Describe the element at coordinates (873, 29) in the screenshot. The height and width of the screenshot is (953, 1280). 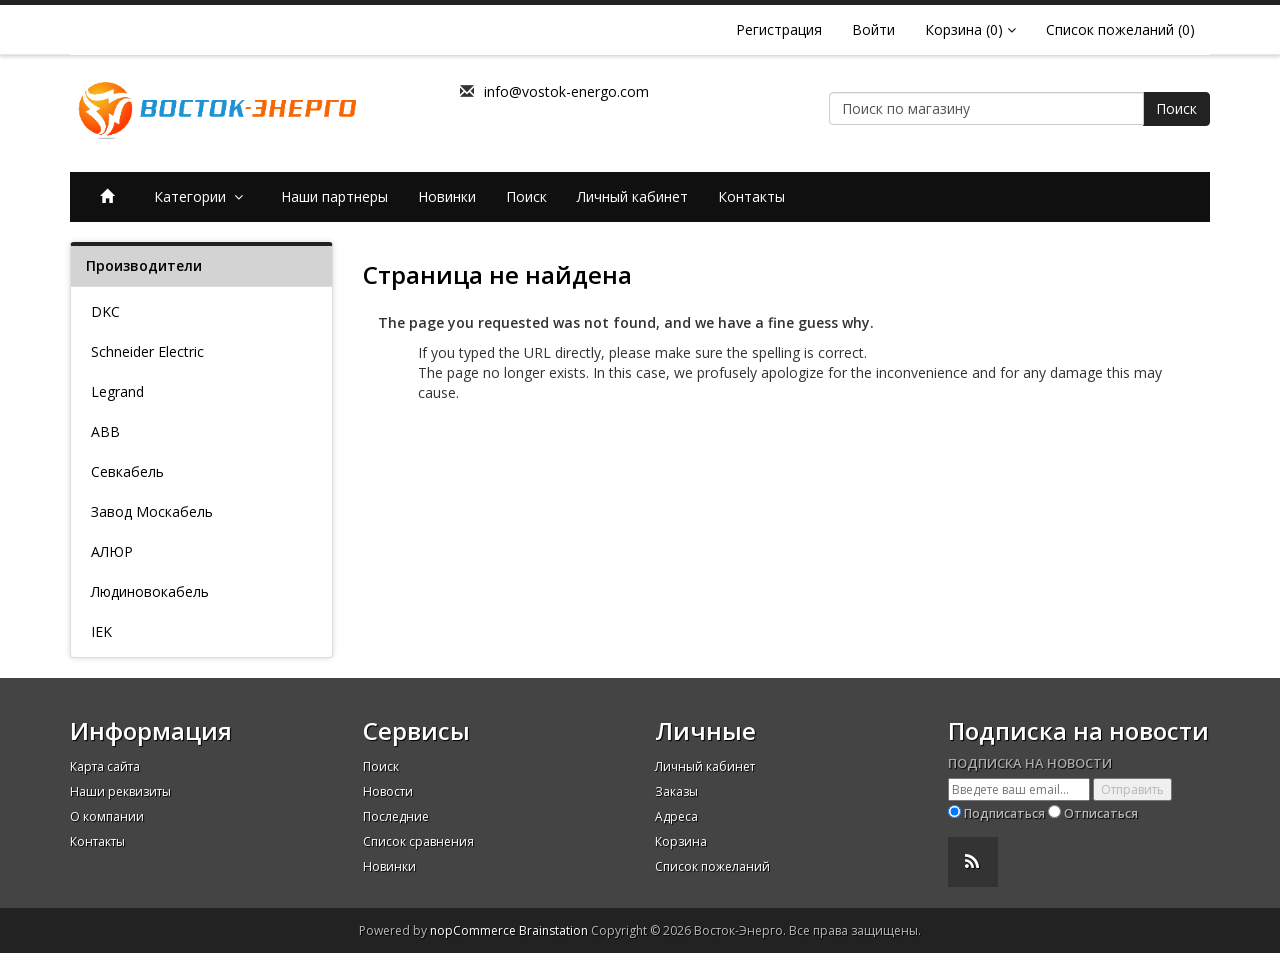
I see `Войти` at that location.